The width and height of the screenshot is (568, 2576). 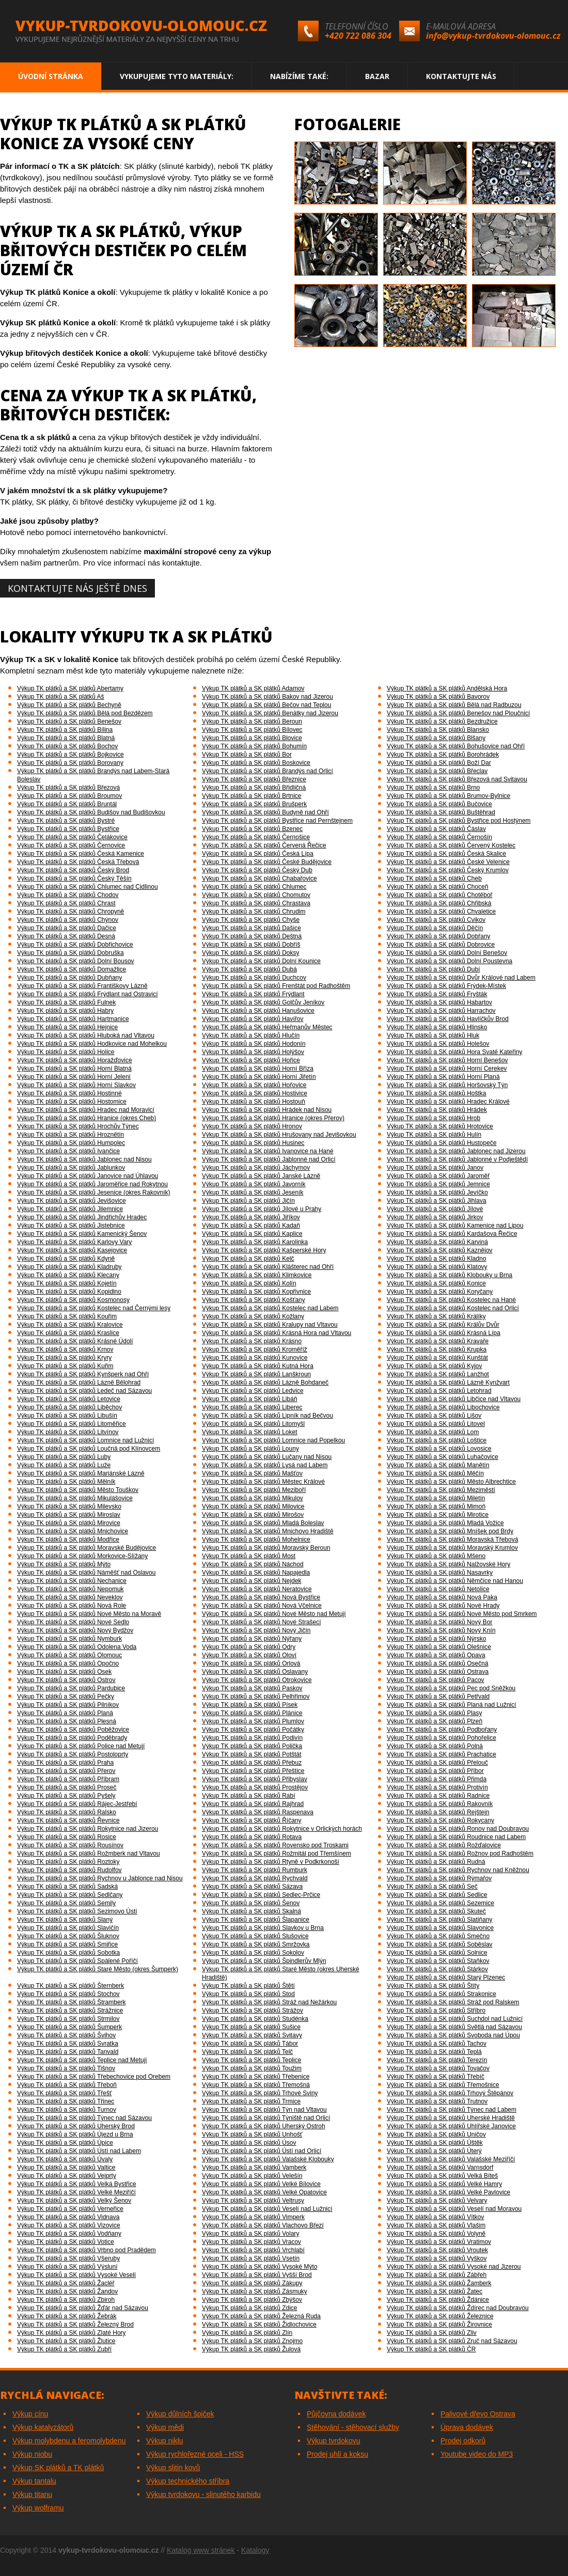 What do you see at coordinates (66, 1680) in the screenshot?
I see `Výkup TK plátků a SK plátků Ostrov` at bounding box center [66, 1680].